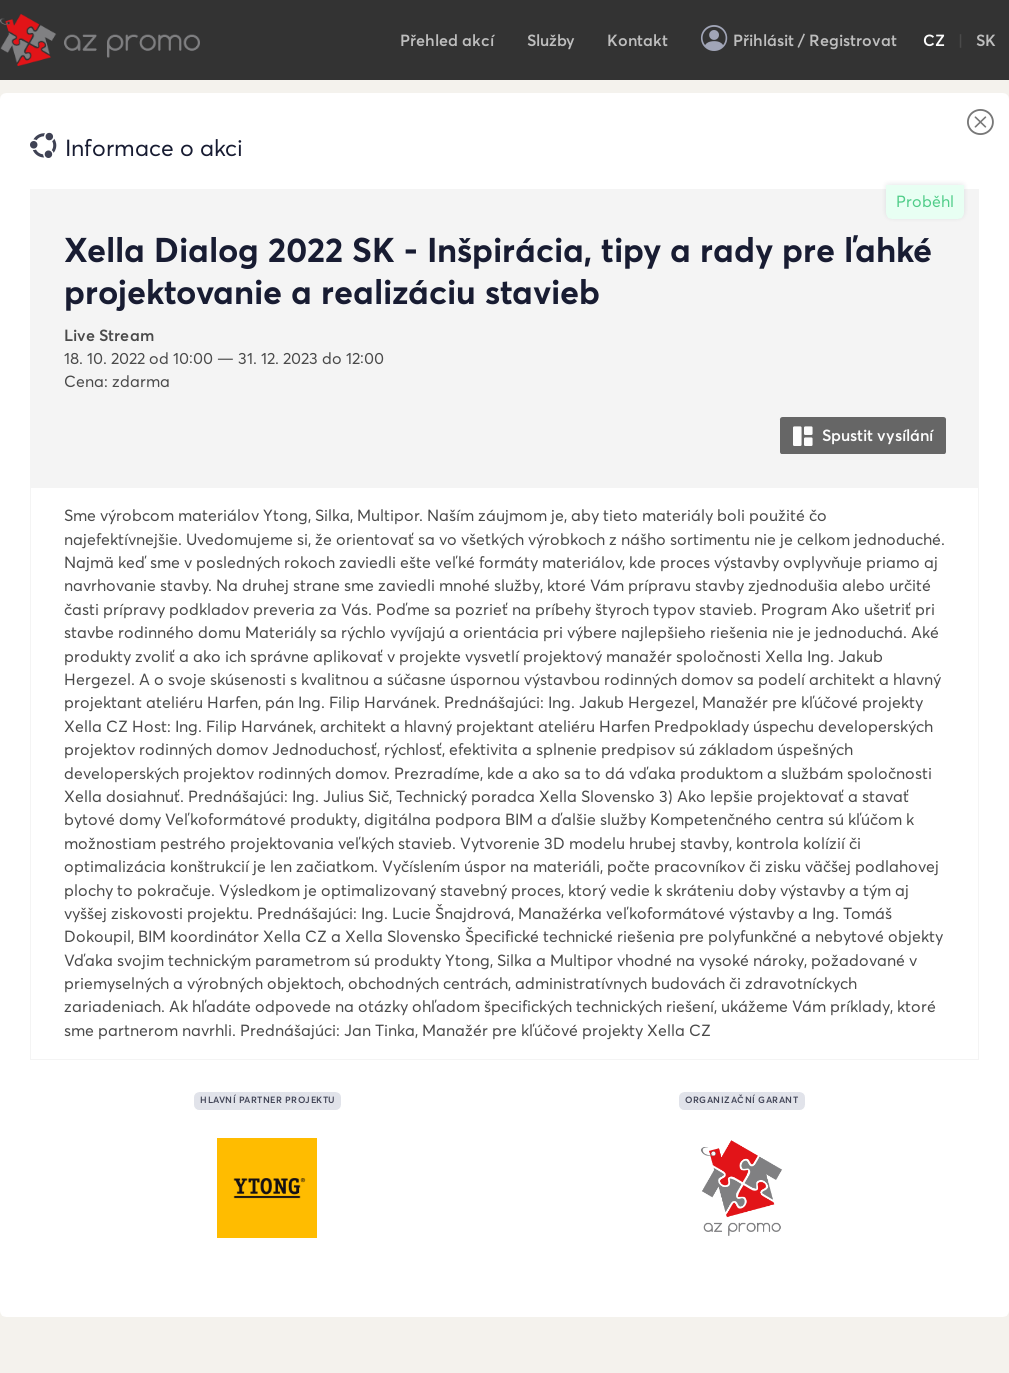  What do you see at coordinates (863, 436) in the screenshot?
I see `Spustit vysílání [button]` at bounding box center [863, 436].